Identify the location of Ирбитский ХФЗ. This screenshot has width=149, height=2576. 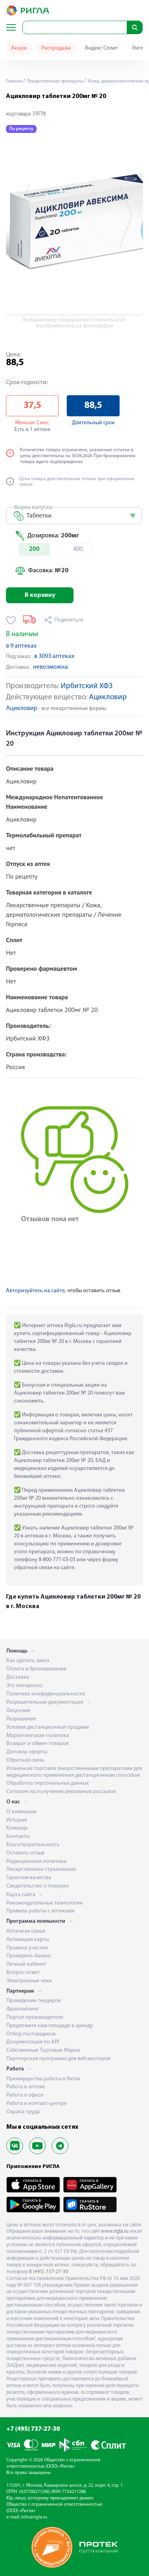
(86, 686).